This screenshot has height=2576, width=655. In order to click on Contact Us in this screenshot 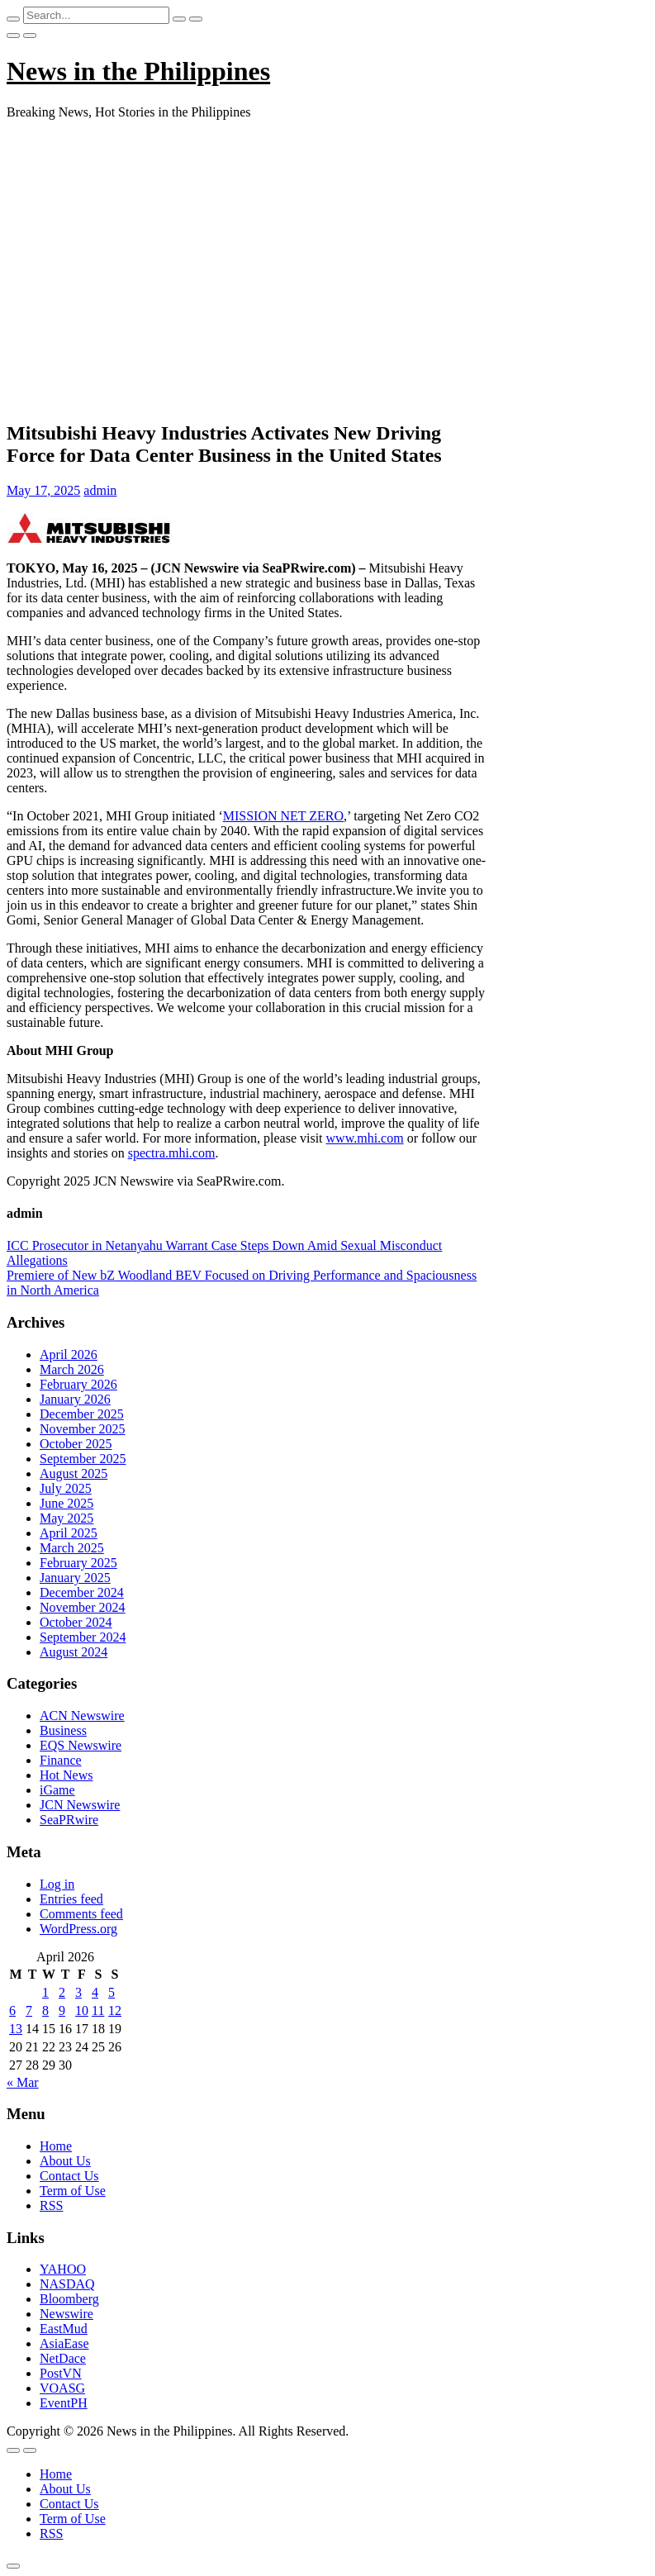, I will do `click(69, 2176)`.